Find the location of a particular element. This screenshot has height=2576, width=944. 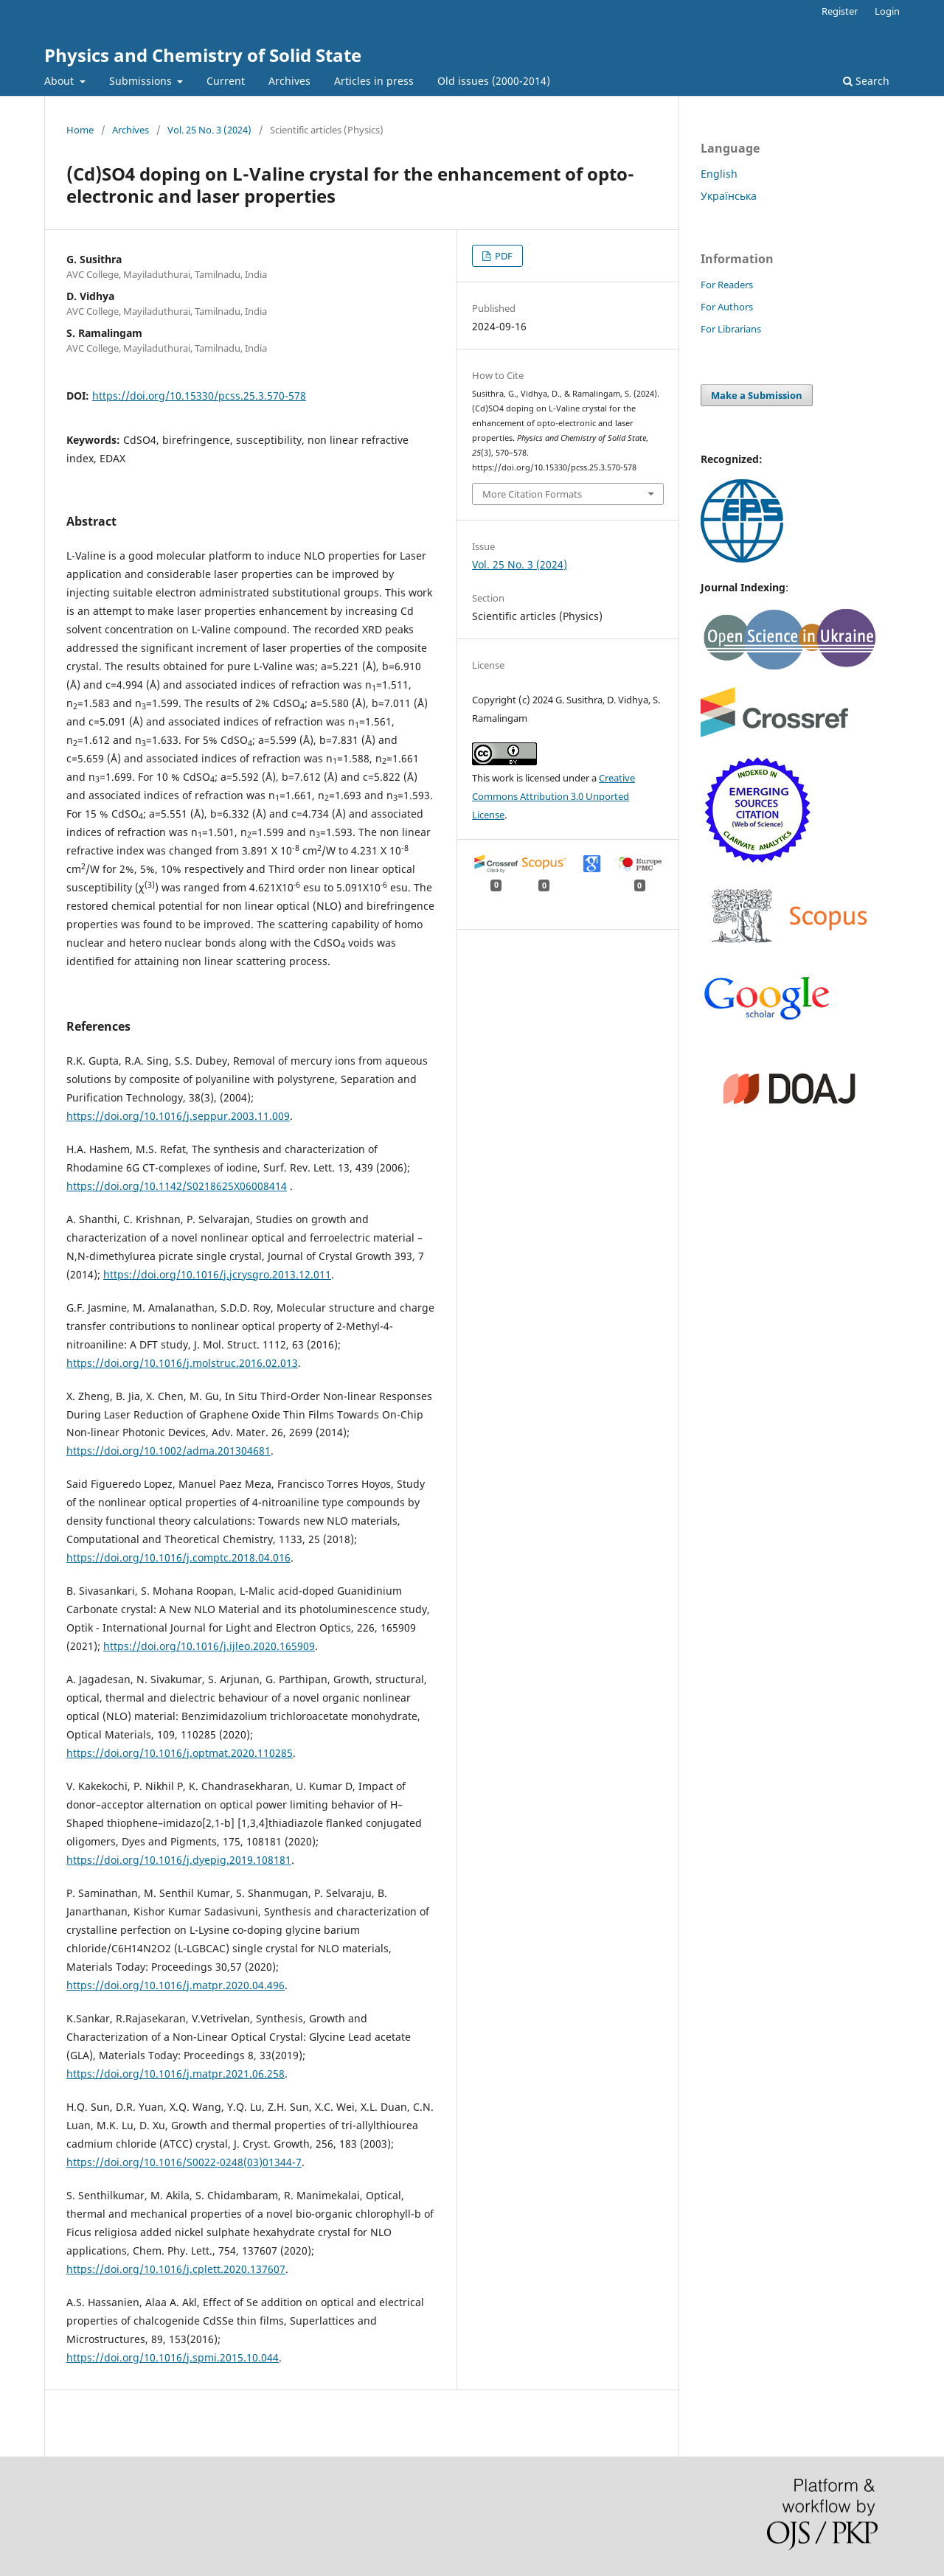

https://doi.org/10.1016/j.dyepig.2019.108181 is located at coordinates (178, 1860).